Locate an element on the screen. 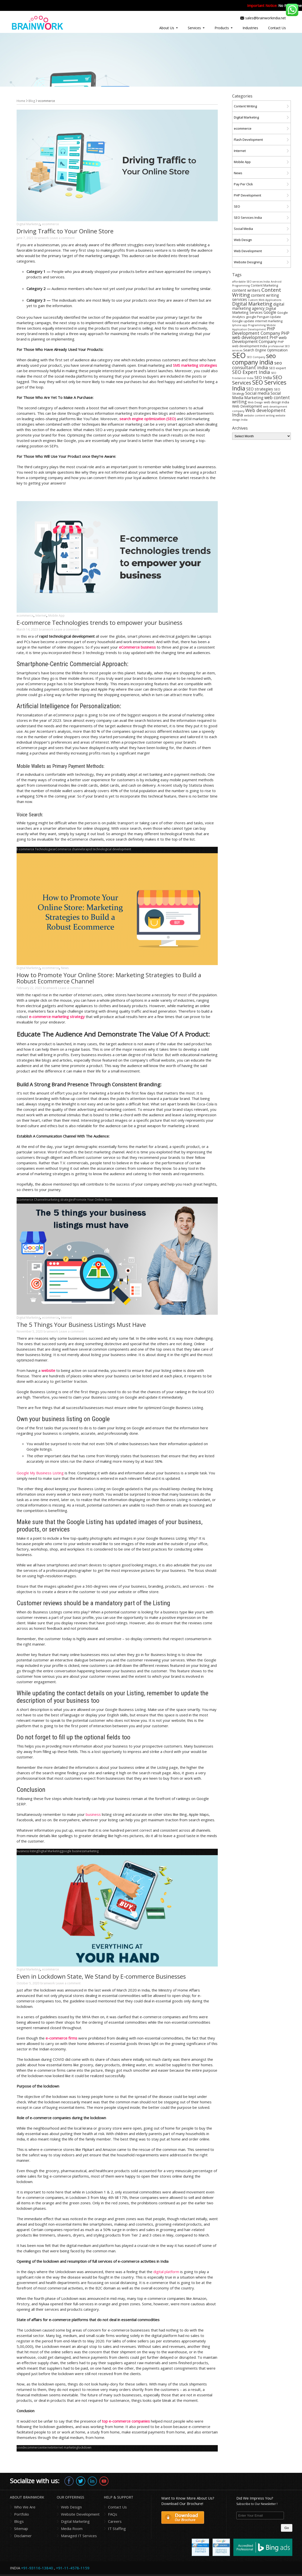 This screenshot has width=302, height=2576. Ecommerce Channel is located at coordinates (31, 1199).